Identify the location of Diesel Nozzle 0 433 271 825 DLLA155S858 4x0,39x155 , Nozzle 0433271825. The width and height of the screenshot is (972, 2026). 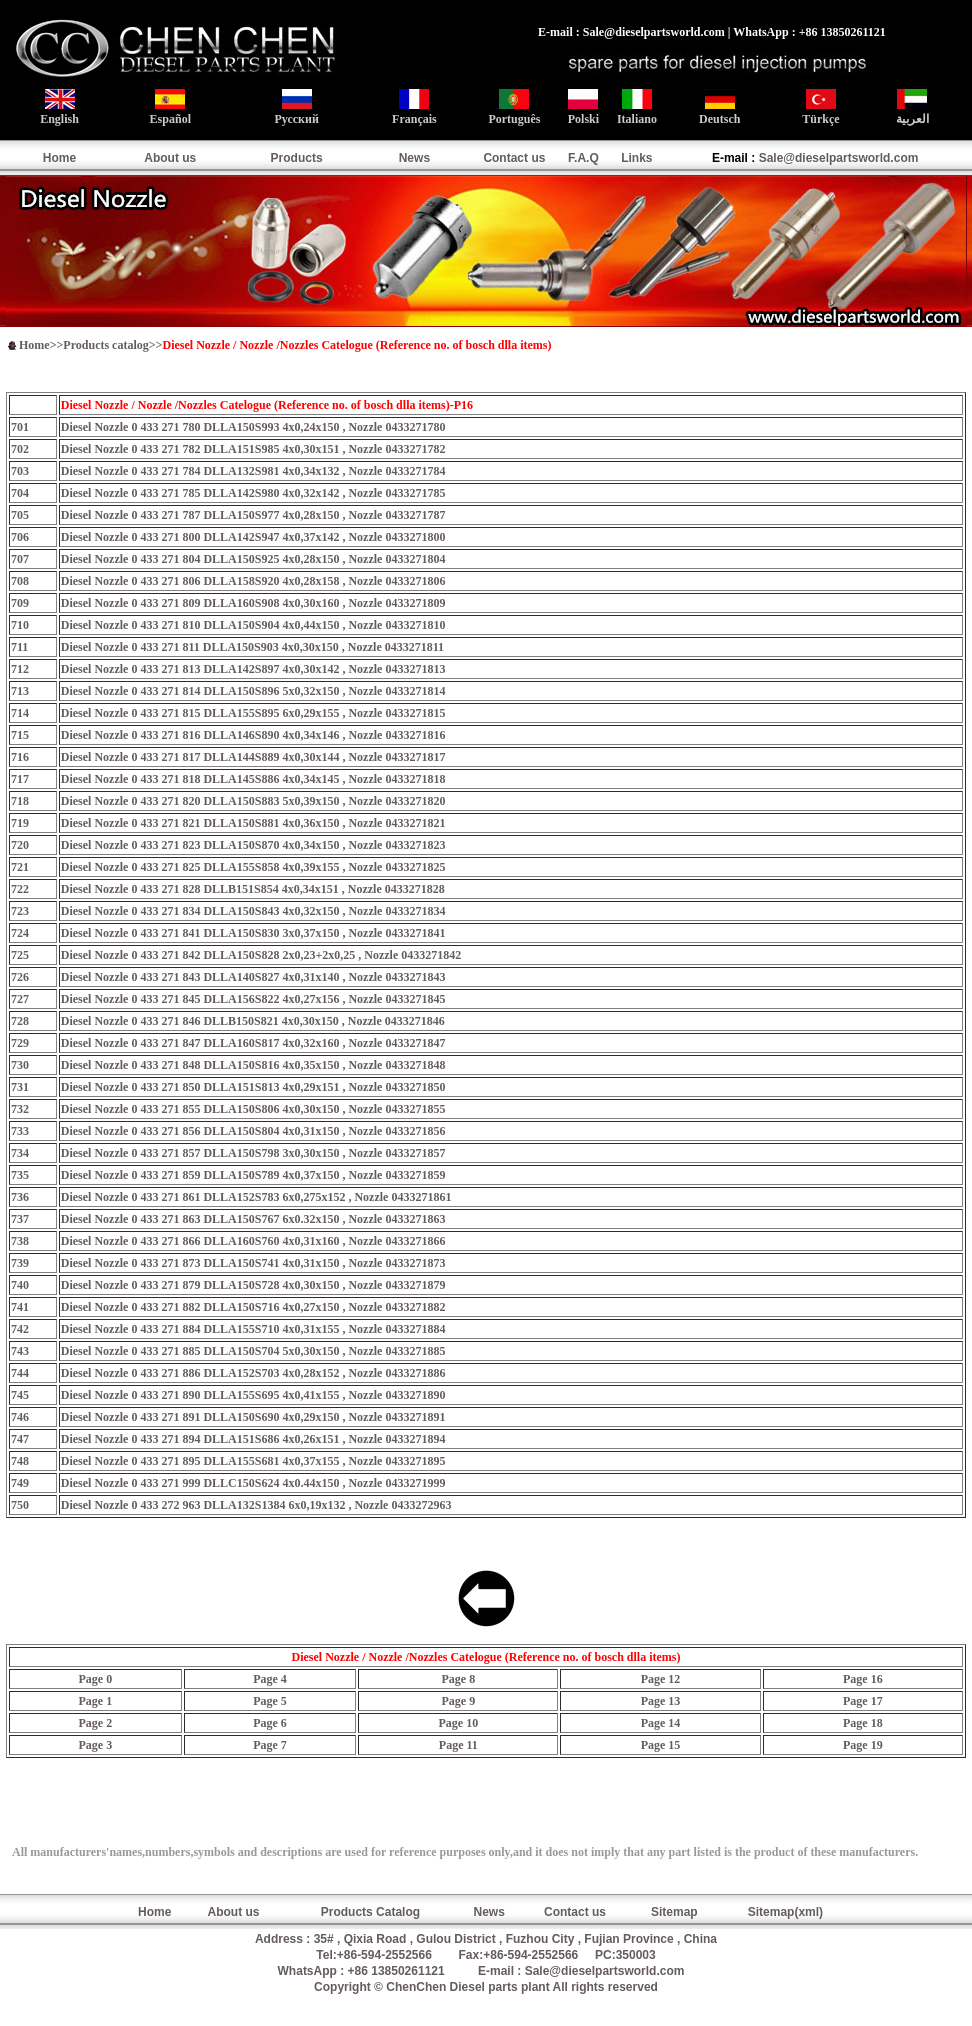
(253, 867).